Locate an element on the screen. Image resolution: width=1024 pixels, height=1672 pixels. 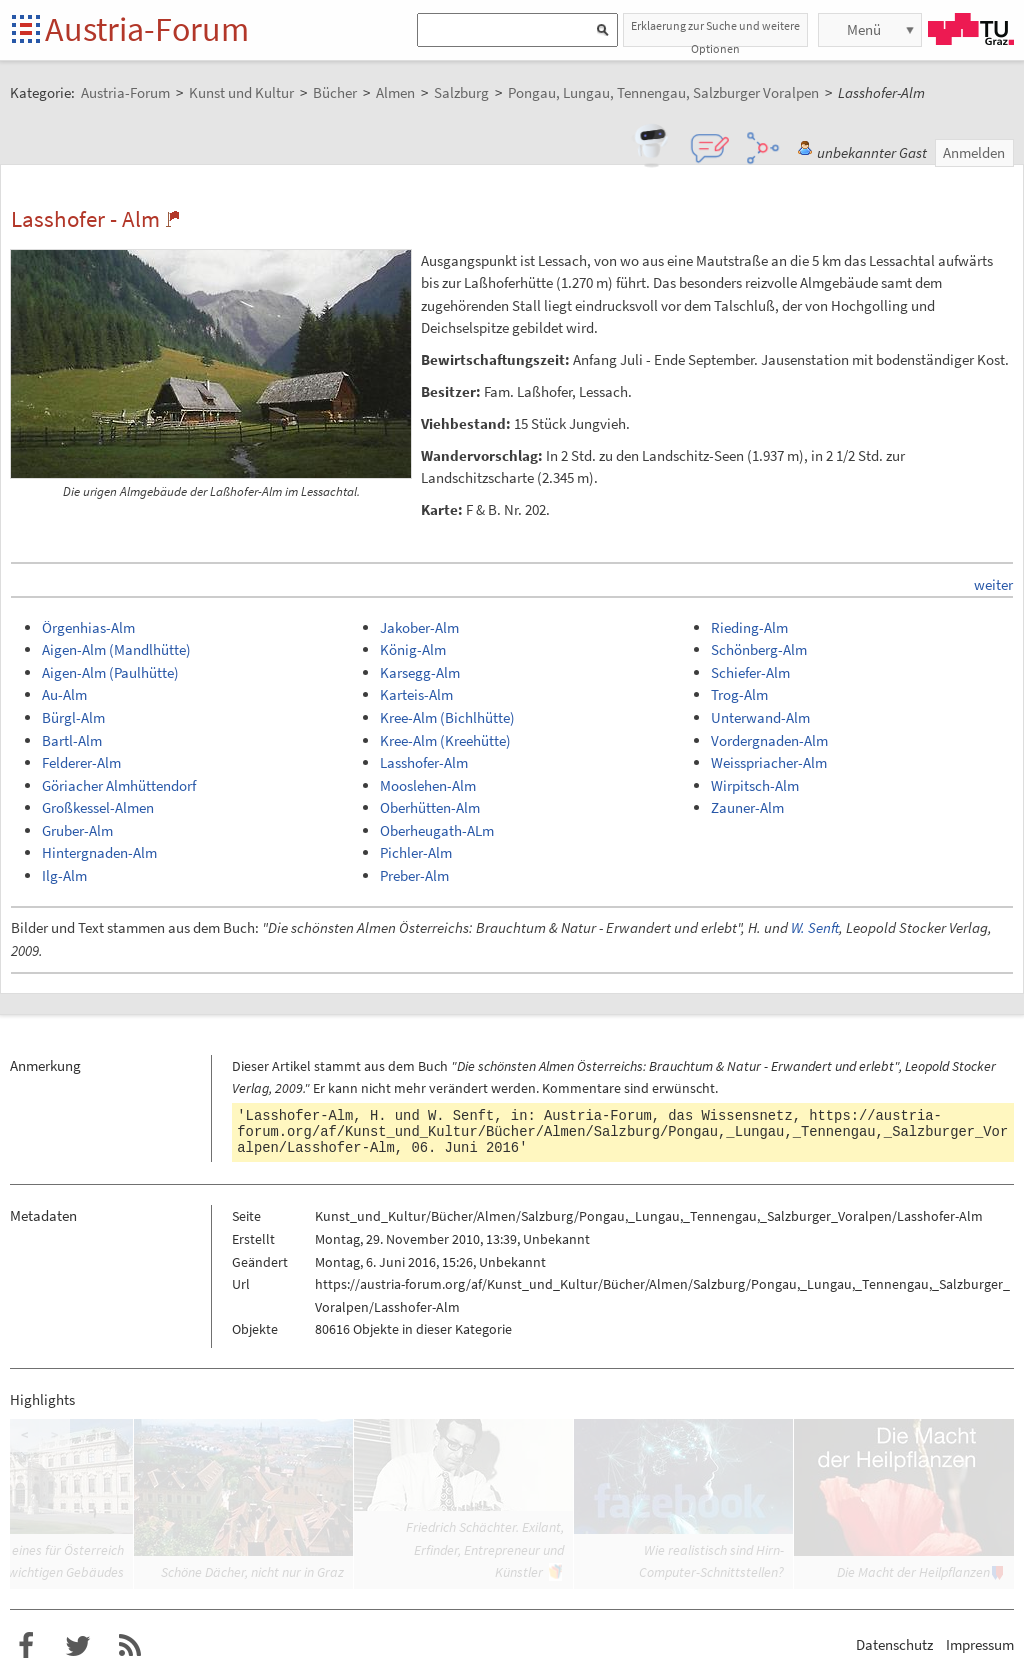
Pichler-Alm is located at coordinates (416, 852).